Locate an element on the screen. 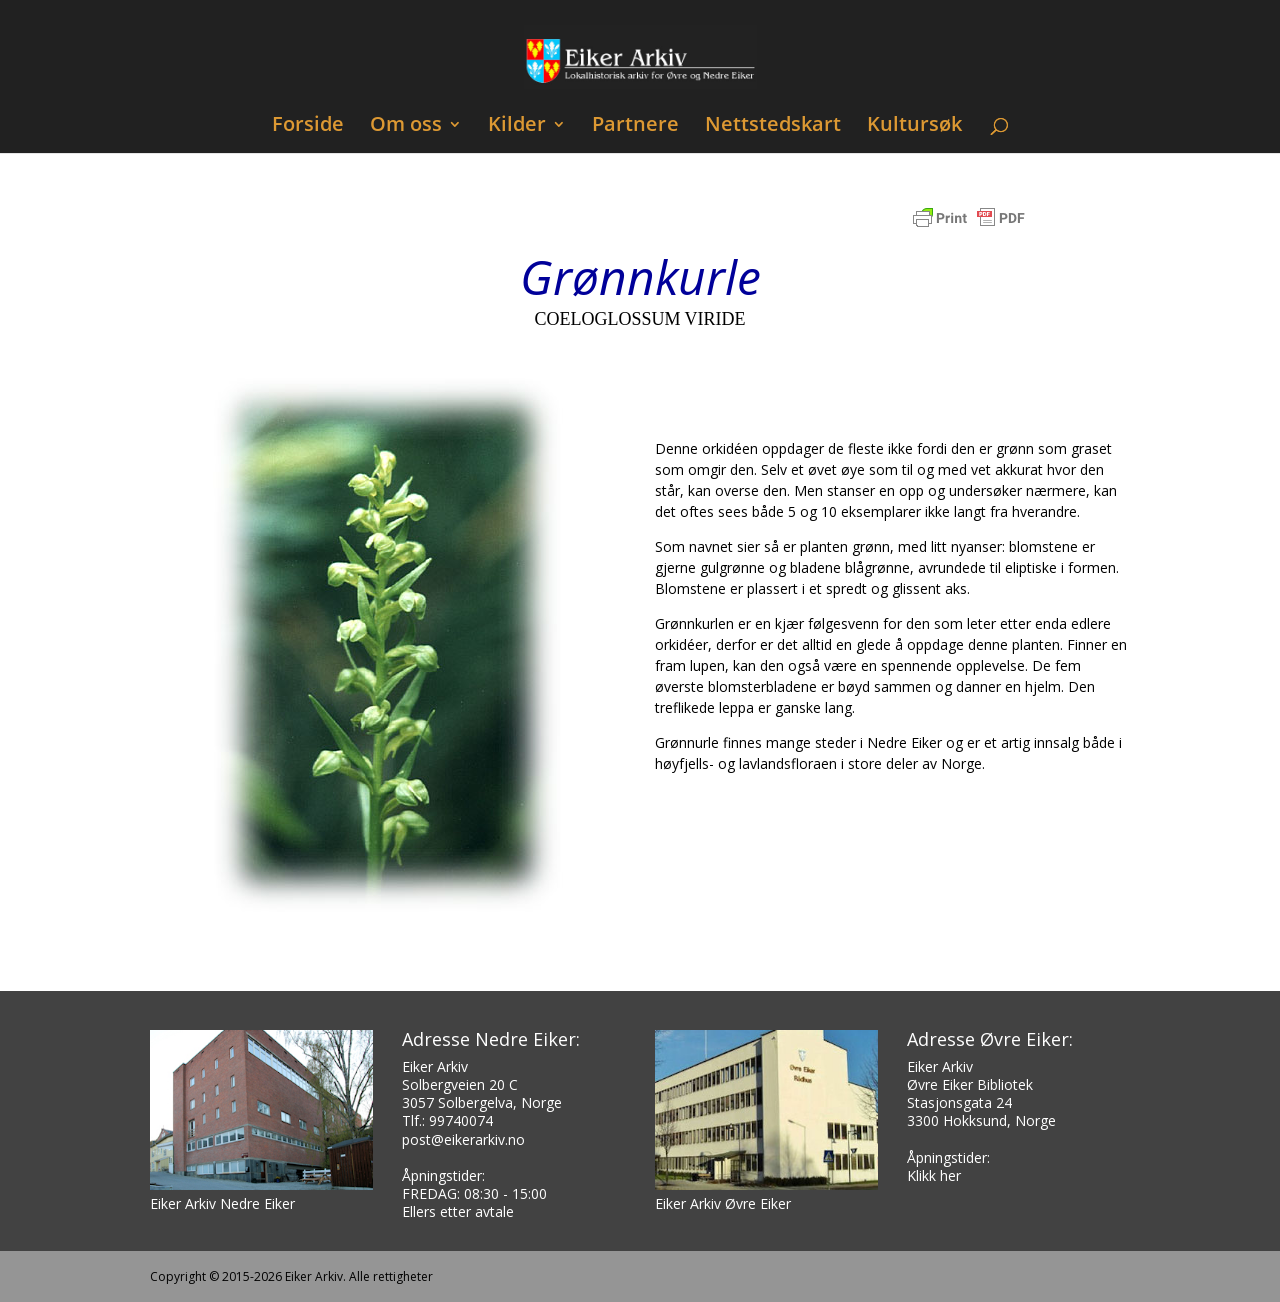 The image size is (1280, 1302). Klikk her is located at coordinates (934, 1175).